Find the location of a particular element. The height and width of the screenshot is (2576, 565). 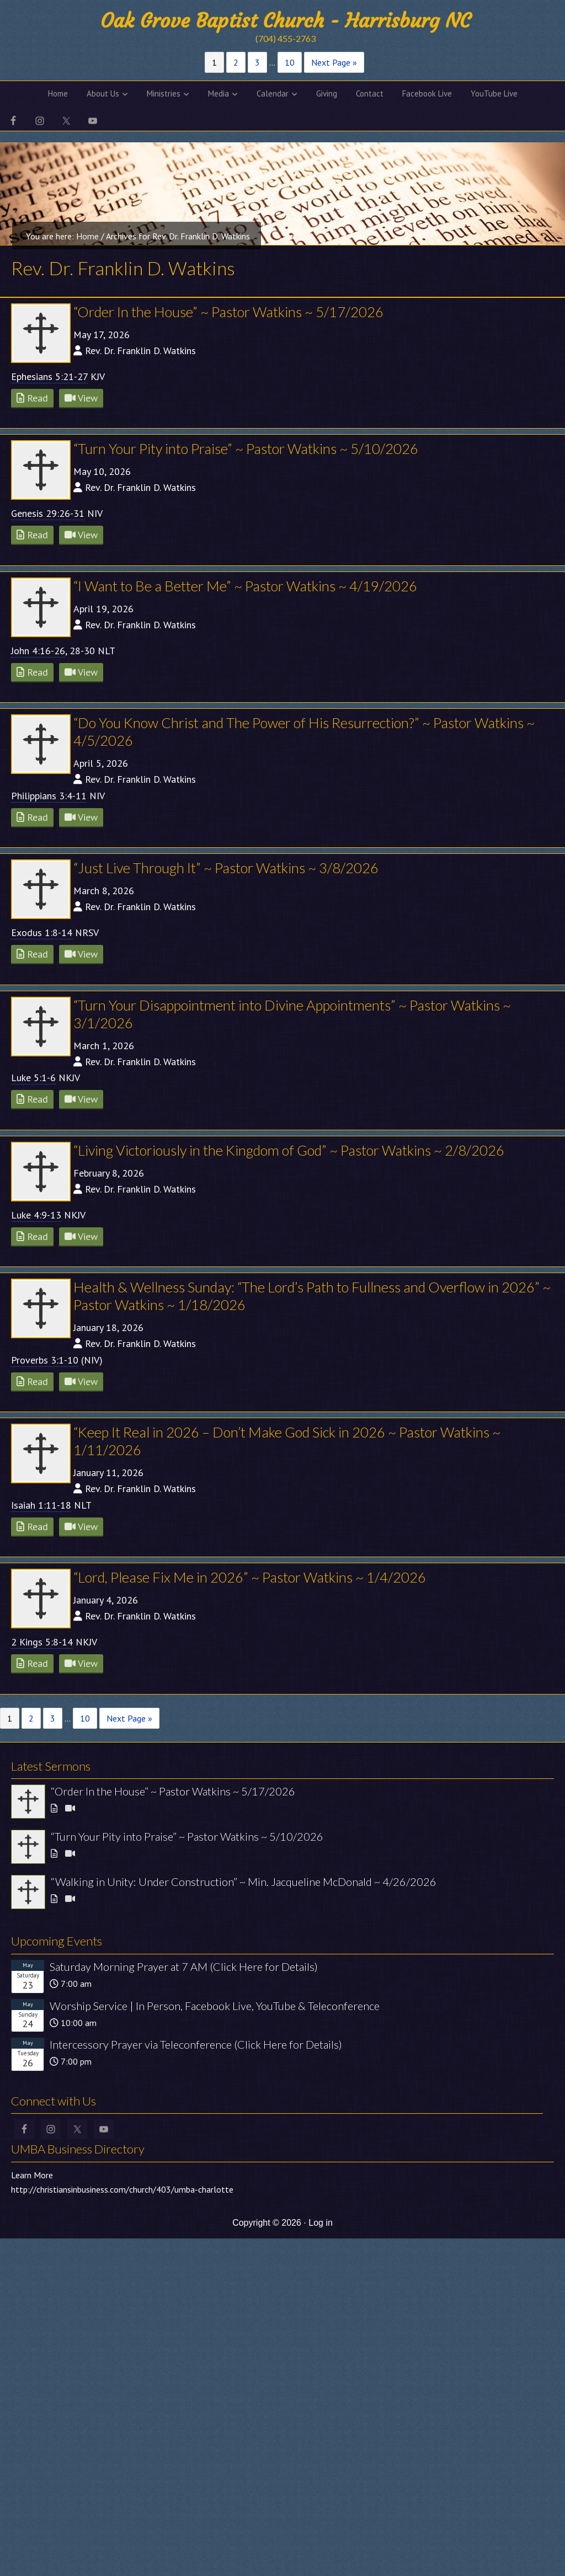

Proverbs 3:1-10 is located at coordinates (44, 1360).